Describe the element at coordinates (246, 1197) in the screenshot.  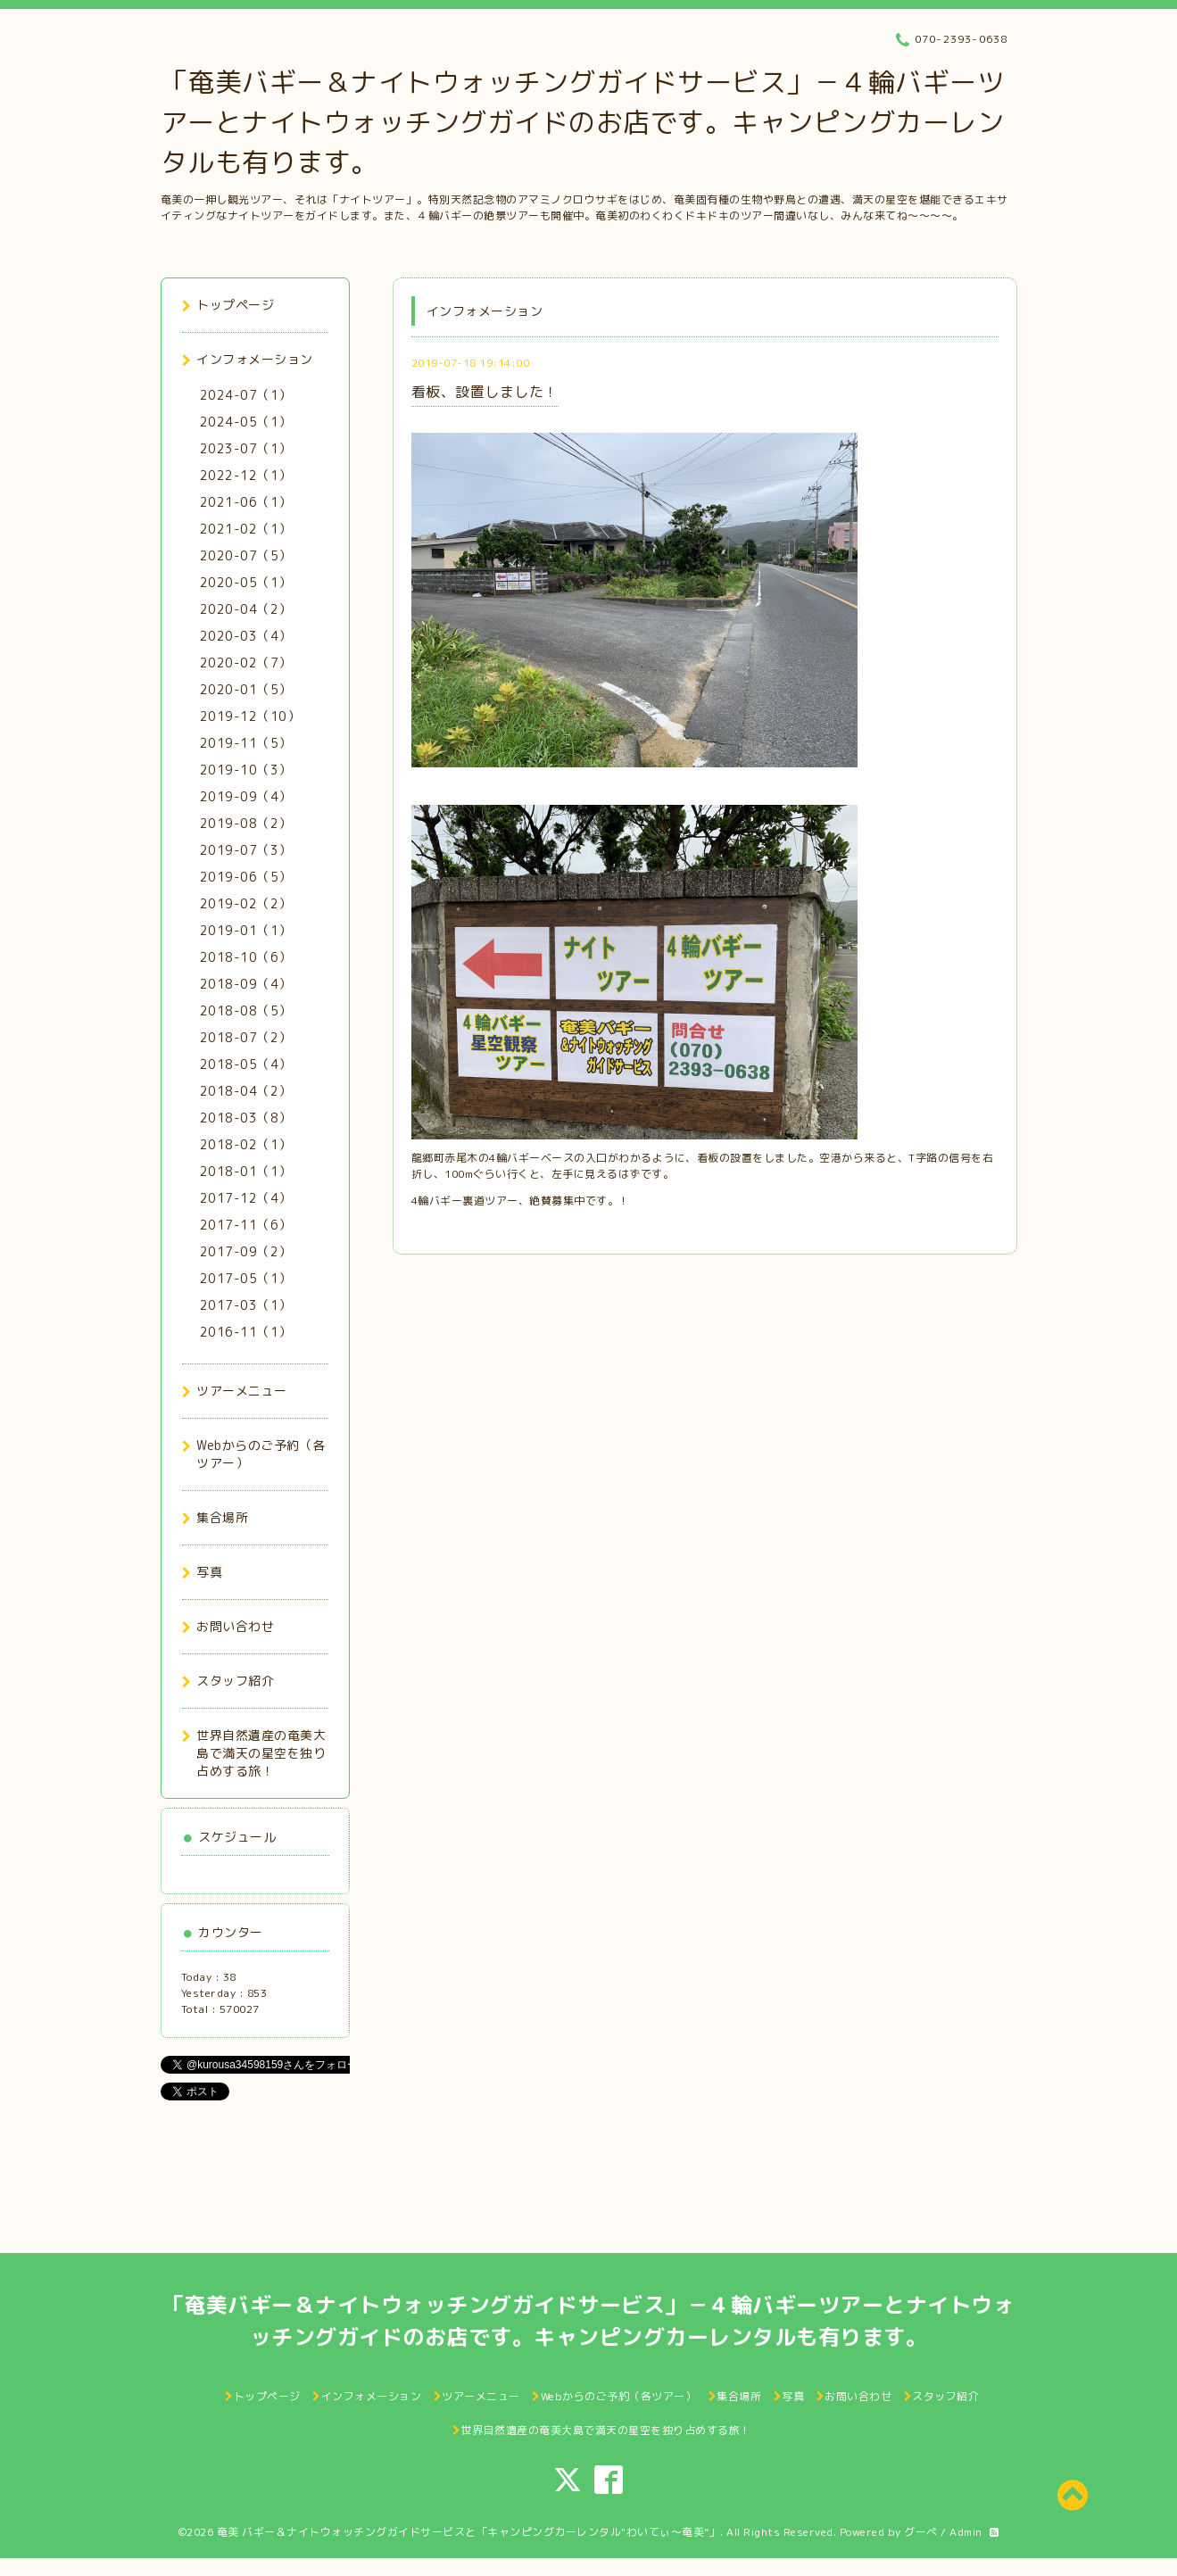
I see `2017-12（4）` at that location.